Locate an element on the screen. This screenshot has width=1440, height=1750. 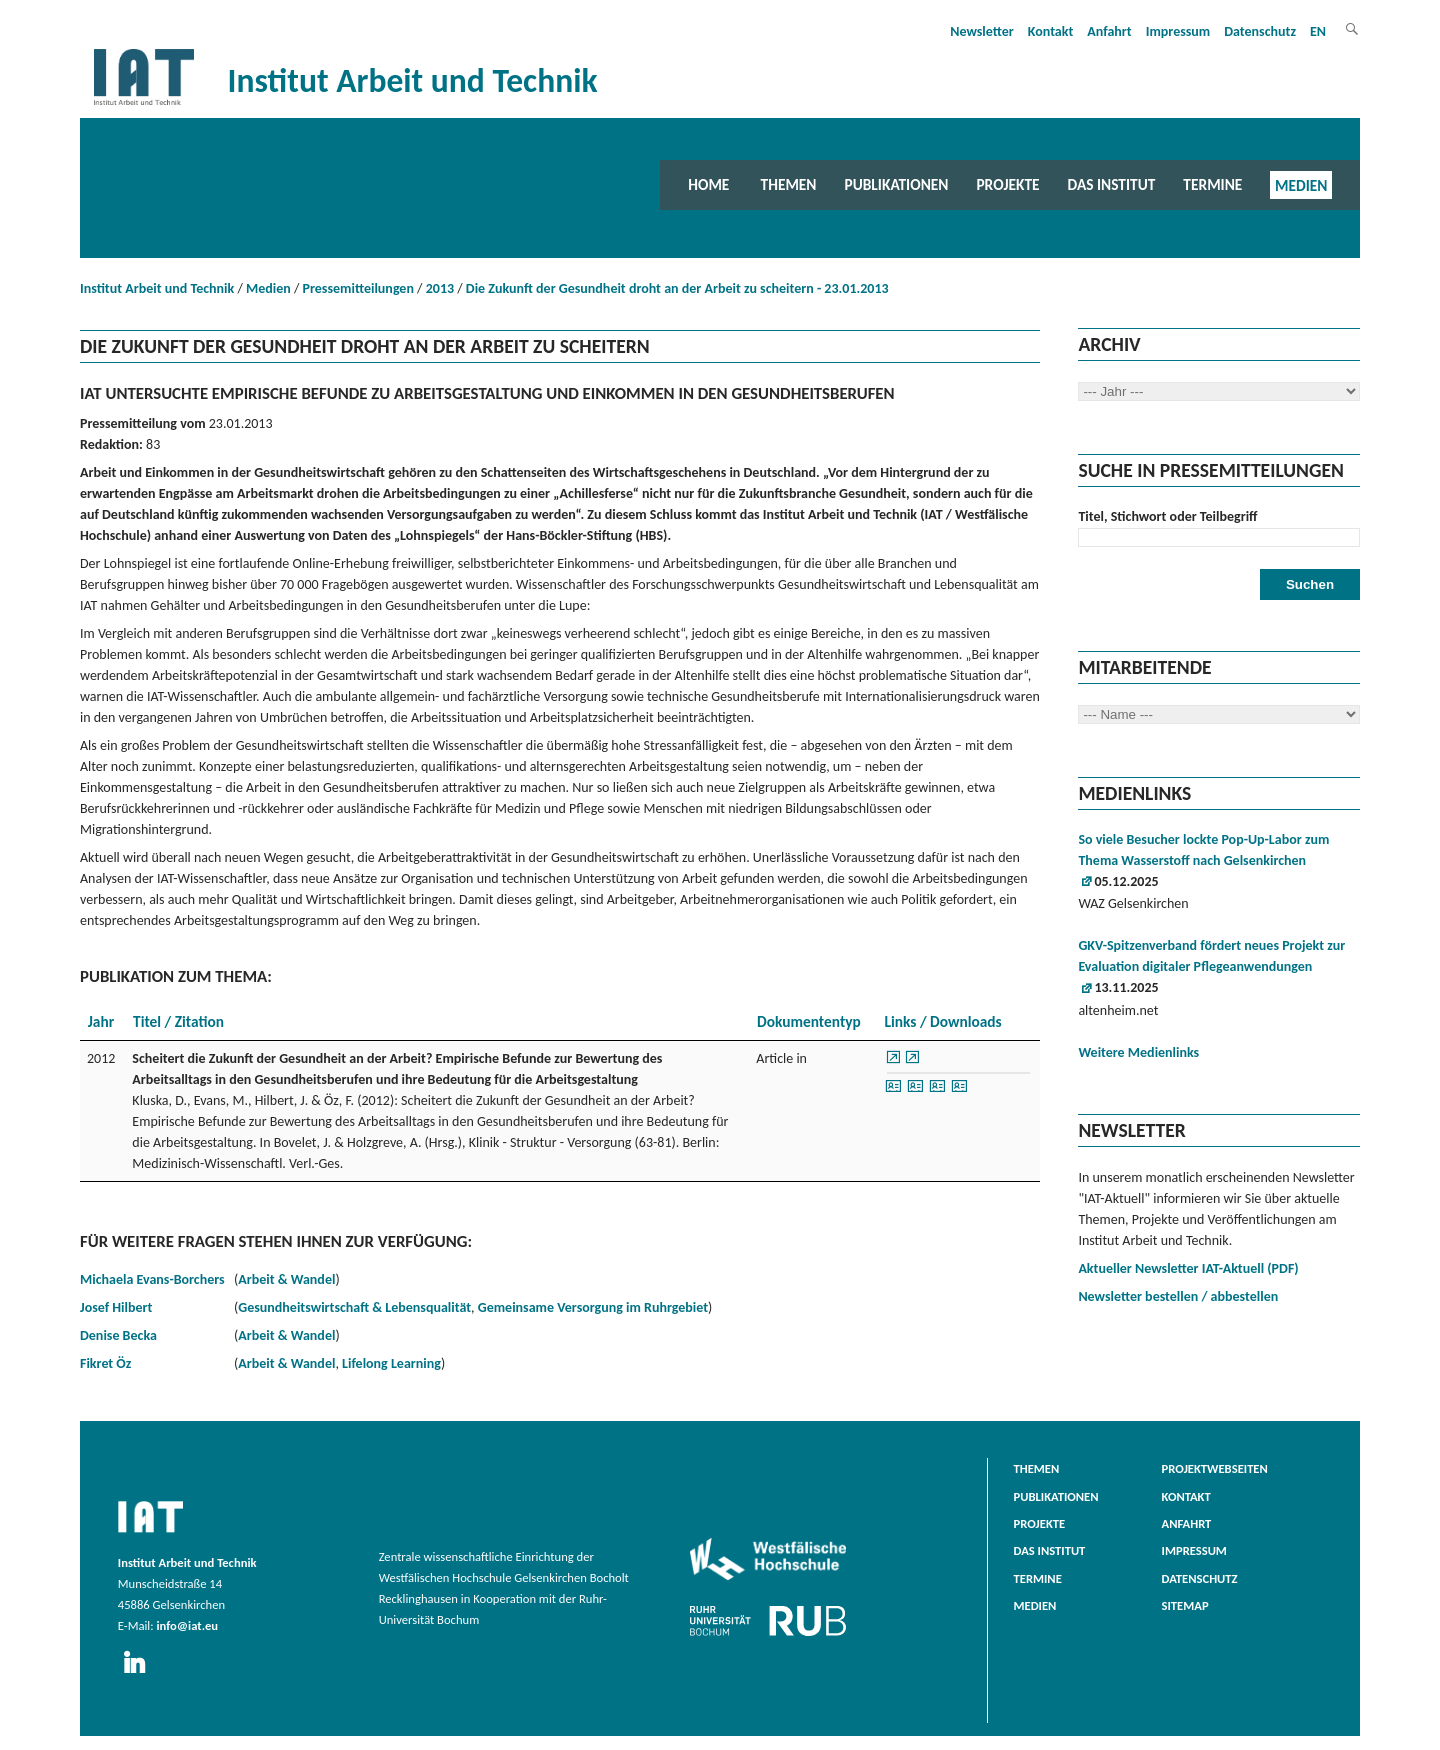
Pressemitteilungen is located at coordinates (358, 288).